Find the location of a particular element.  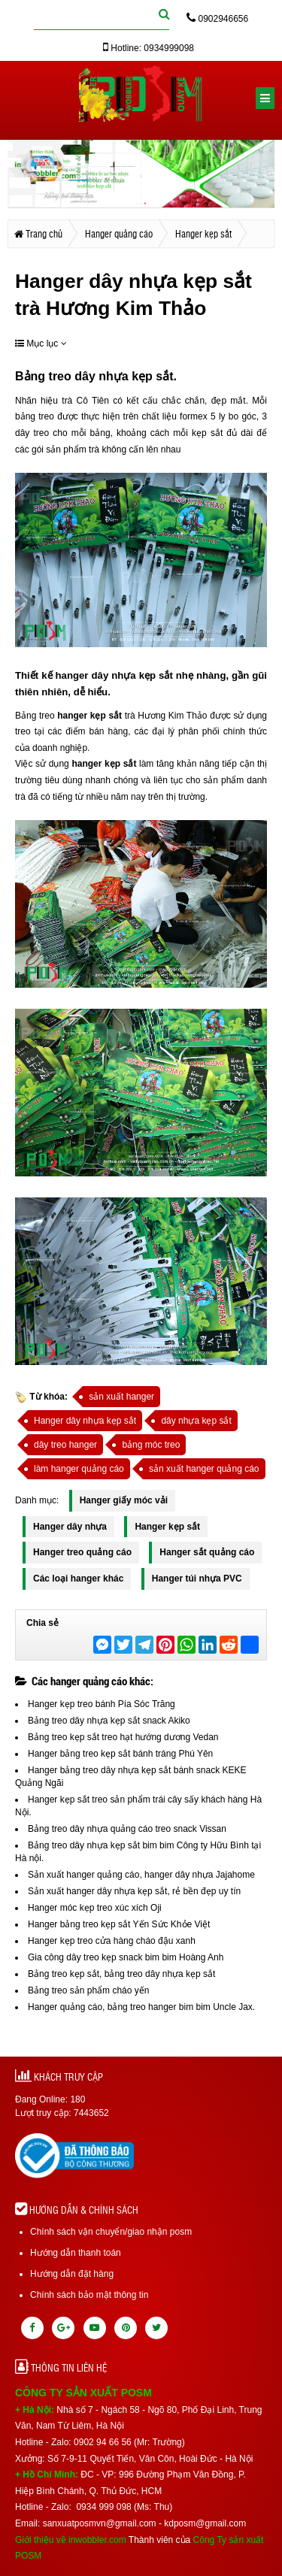

Bảng treo dây nhựa kẹp sắt snack Akiko is located at coordinates (109, 1720).